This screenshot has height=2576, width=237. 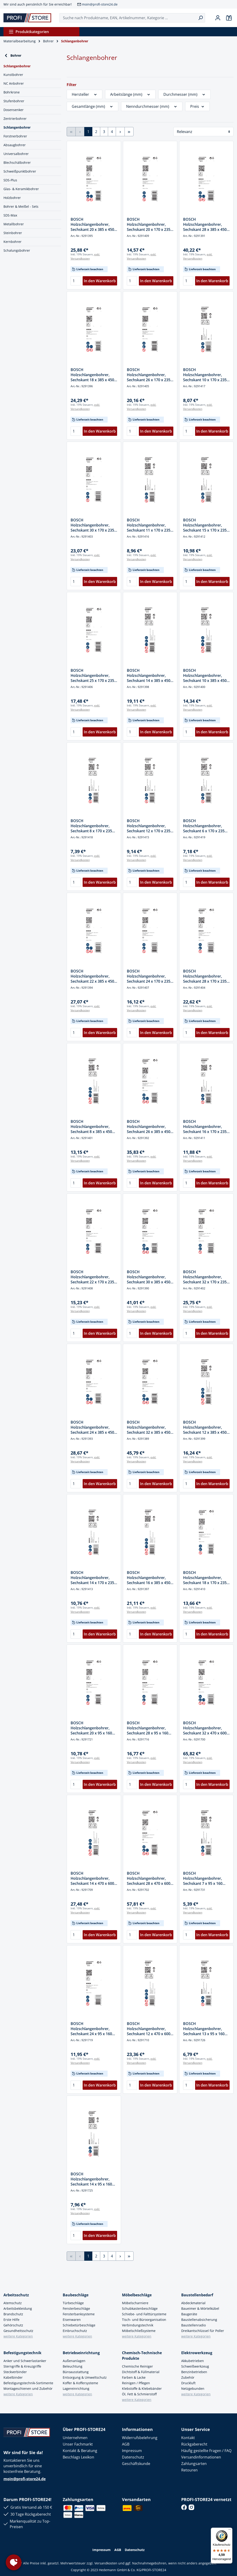 What do you see at coordinates (148, 374) in the screenshot?
I see `BOSCH Holzschlangenbohrer, Sechskant 26 x 170 x 235 mm, d 11,1 mm` at bounding box center [148, 374].